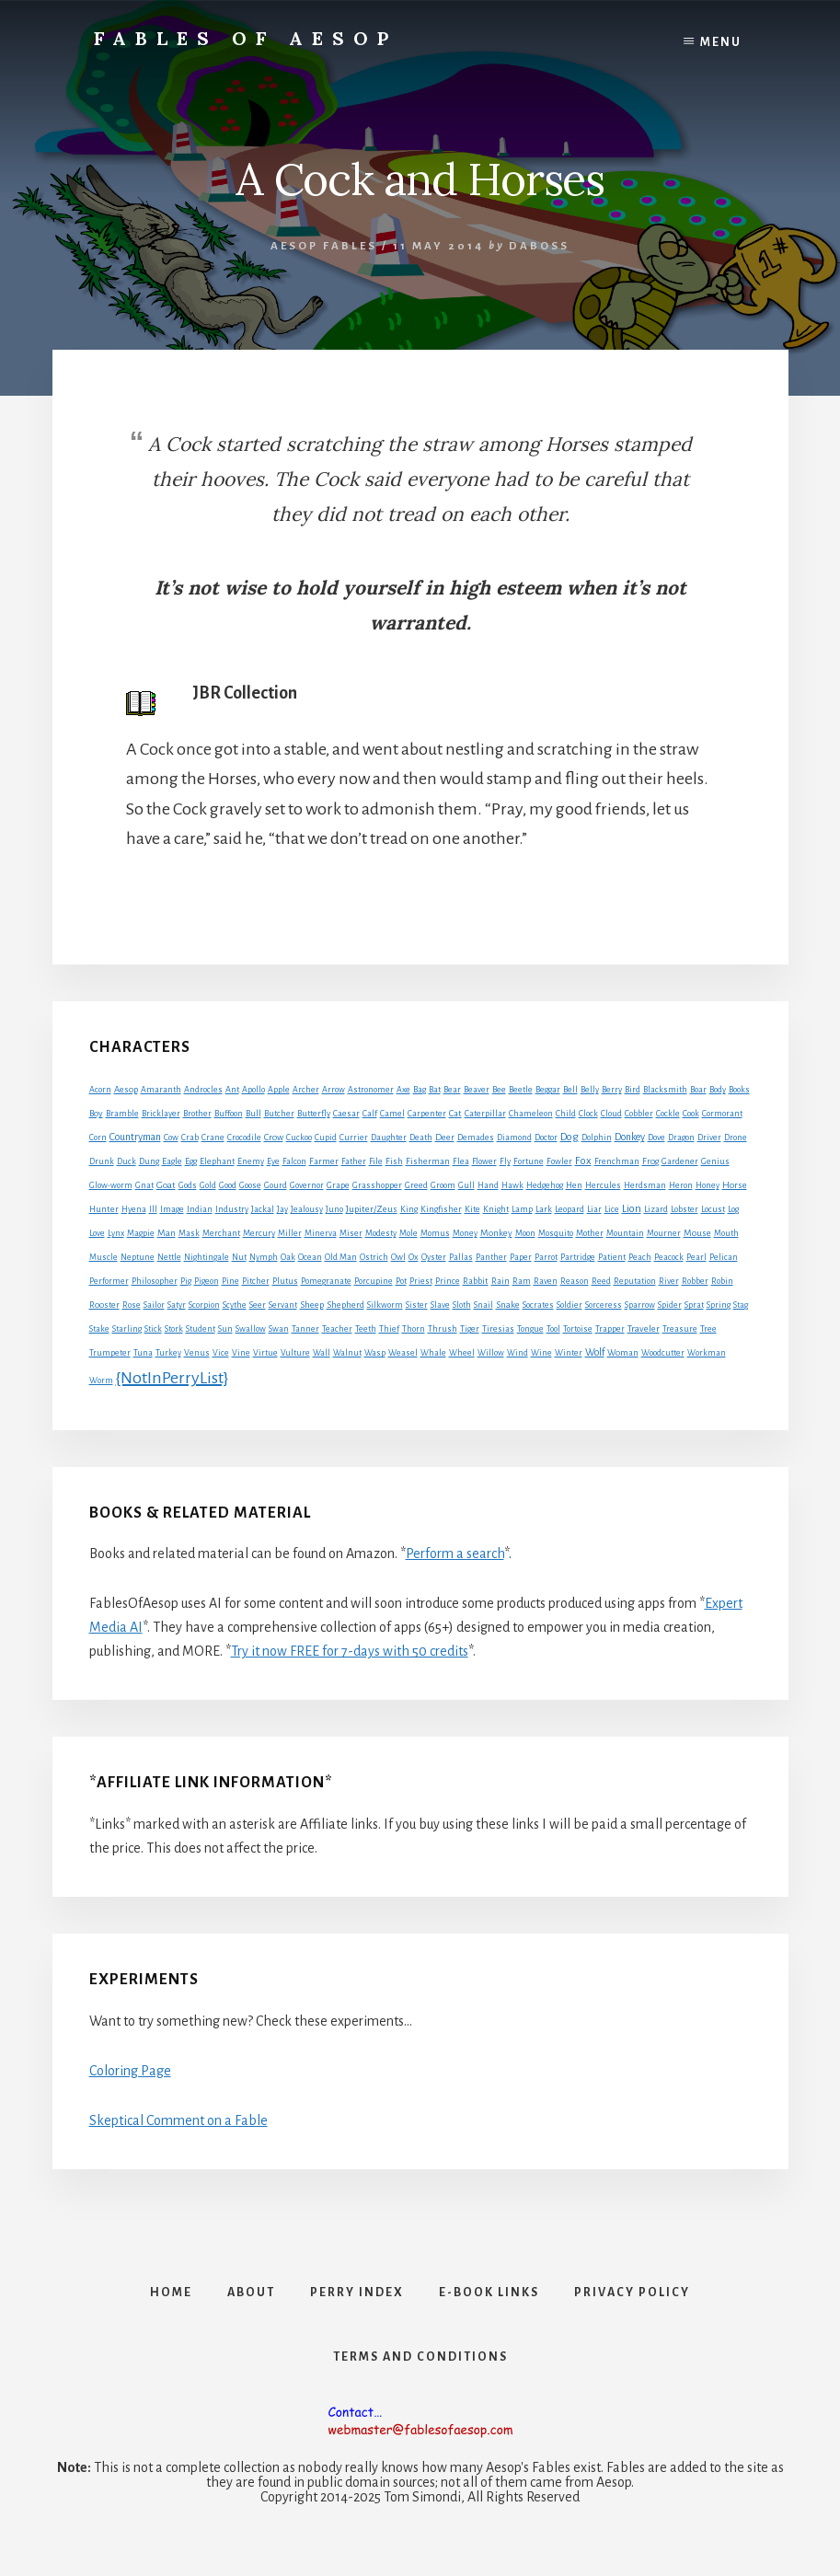  I want to click on Beaver, so click(476, 1089).